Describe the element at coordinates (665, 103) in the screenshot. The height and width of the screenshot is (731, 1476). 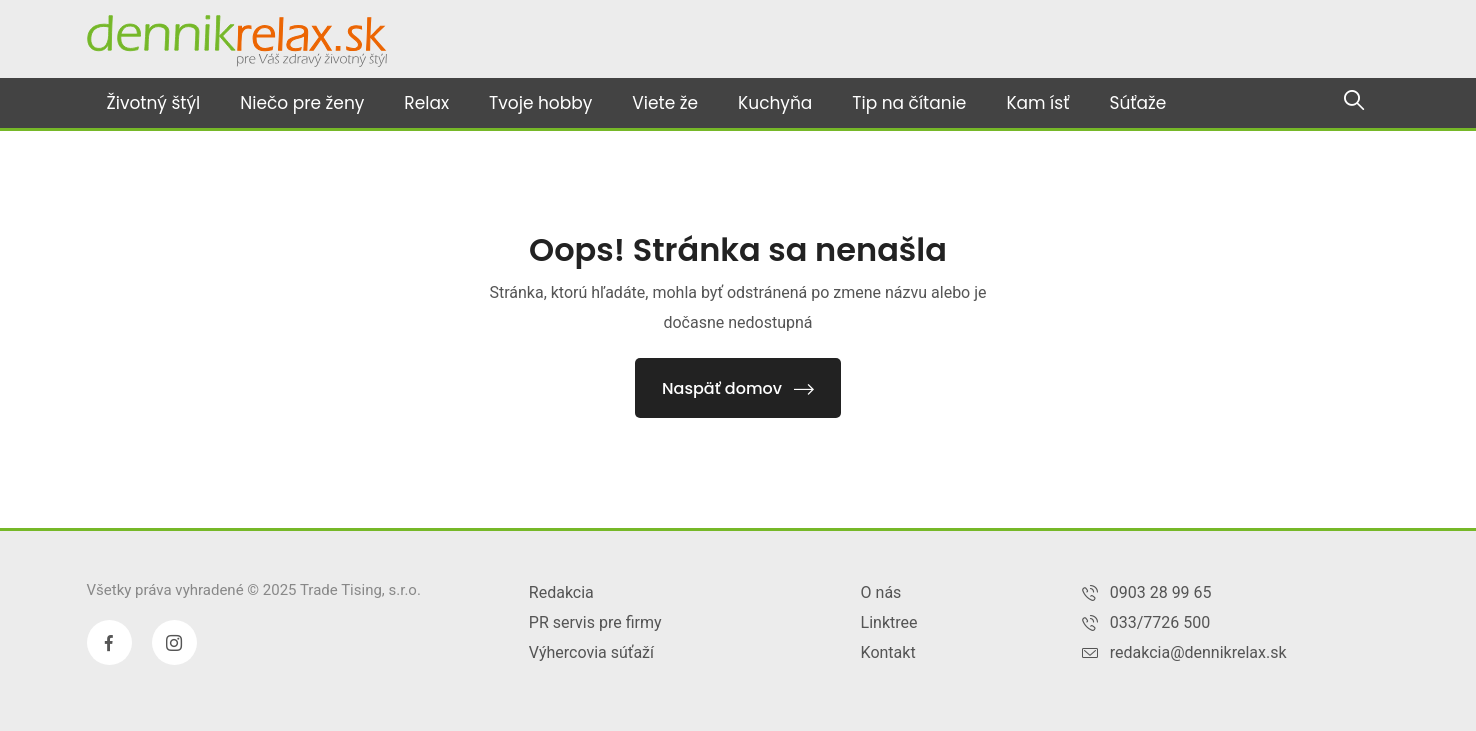
I see `Viete že` at that location.